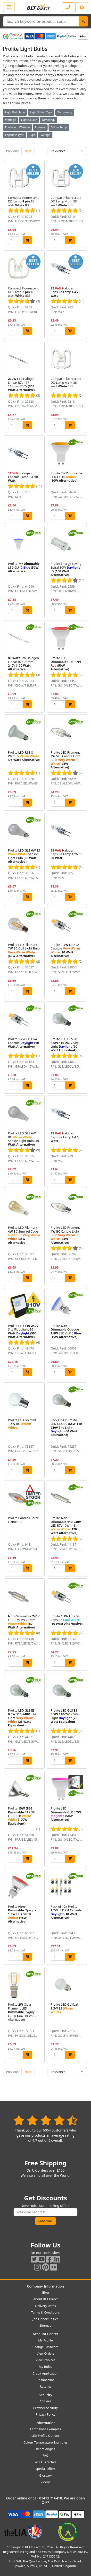 This screenshot has width=91, height=2576. What do you see at coordinates (68, 7) in the screenshot?
I see `[Contact our sales or customer service phone line]` at bounding box center [68, 7].